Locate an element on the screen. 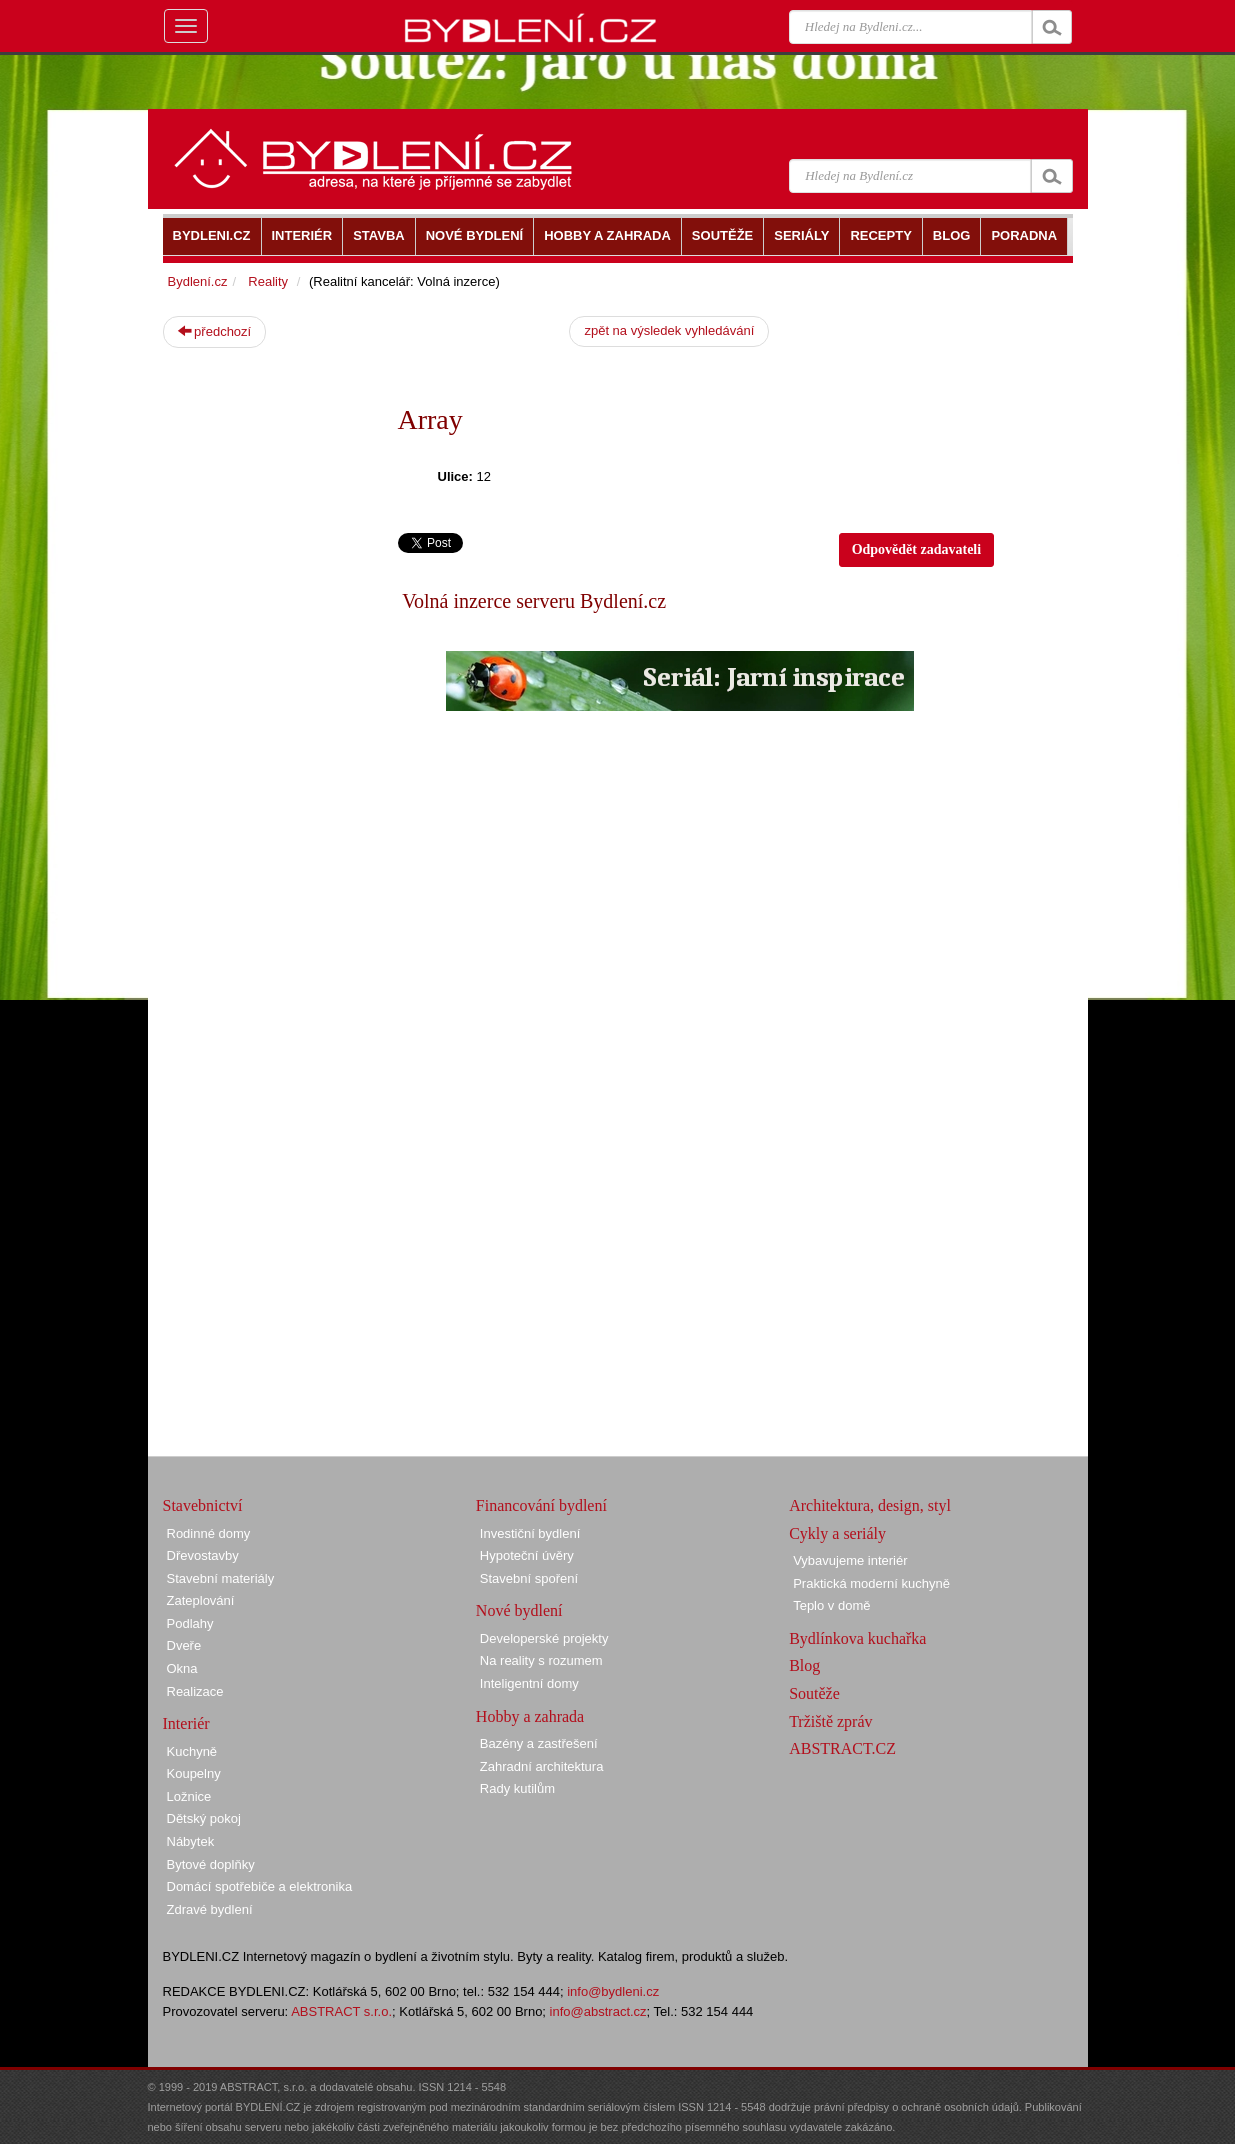 The image size is (1235, 2144). Vybavujeme interiér is located at coordinates (850, 1560).